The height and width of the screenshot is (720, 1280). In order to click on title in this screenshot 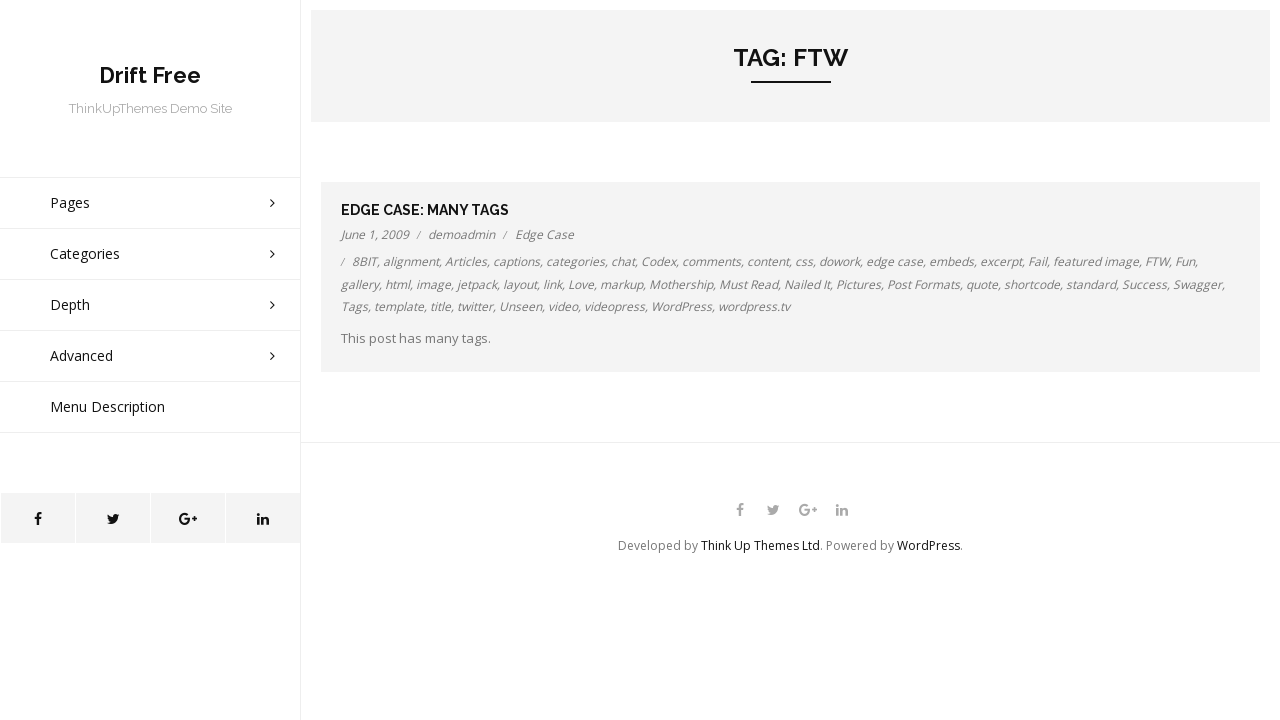, I will do `click(440, 306)`.